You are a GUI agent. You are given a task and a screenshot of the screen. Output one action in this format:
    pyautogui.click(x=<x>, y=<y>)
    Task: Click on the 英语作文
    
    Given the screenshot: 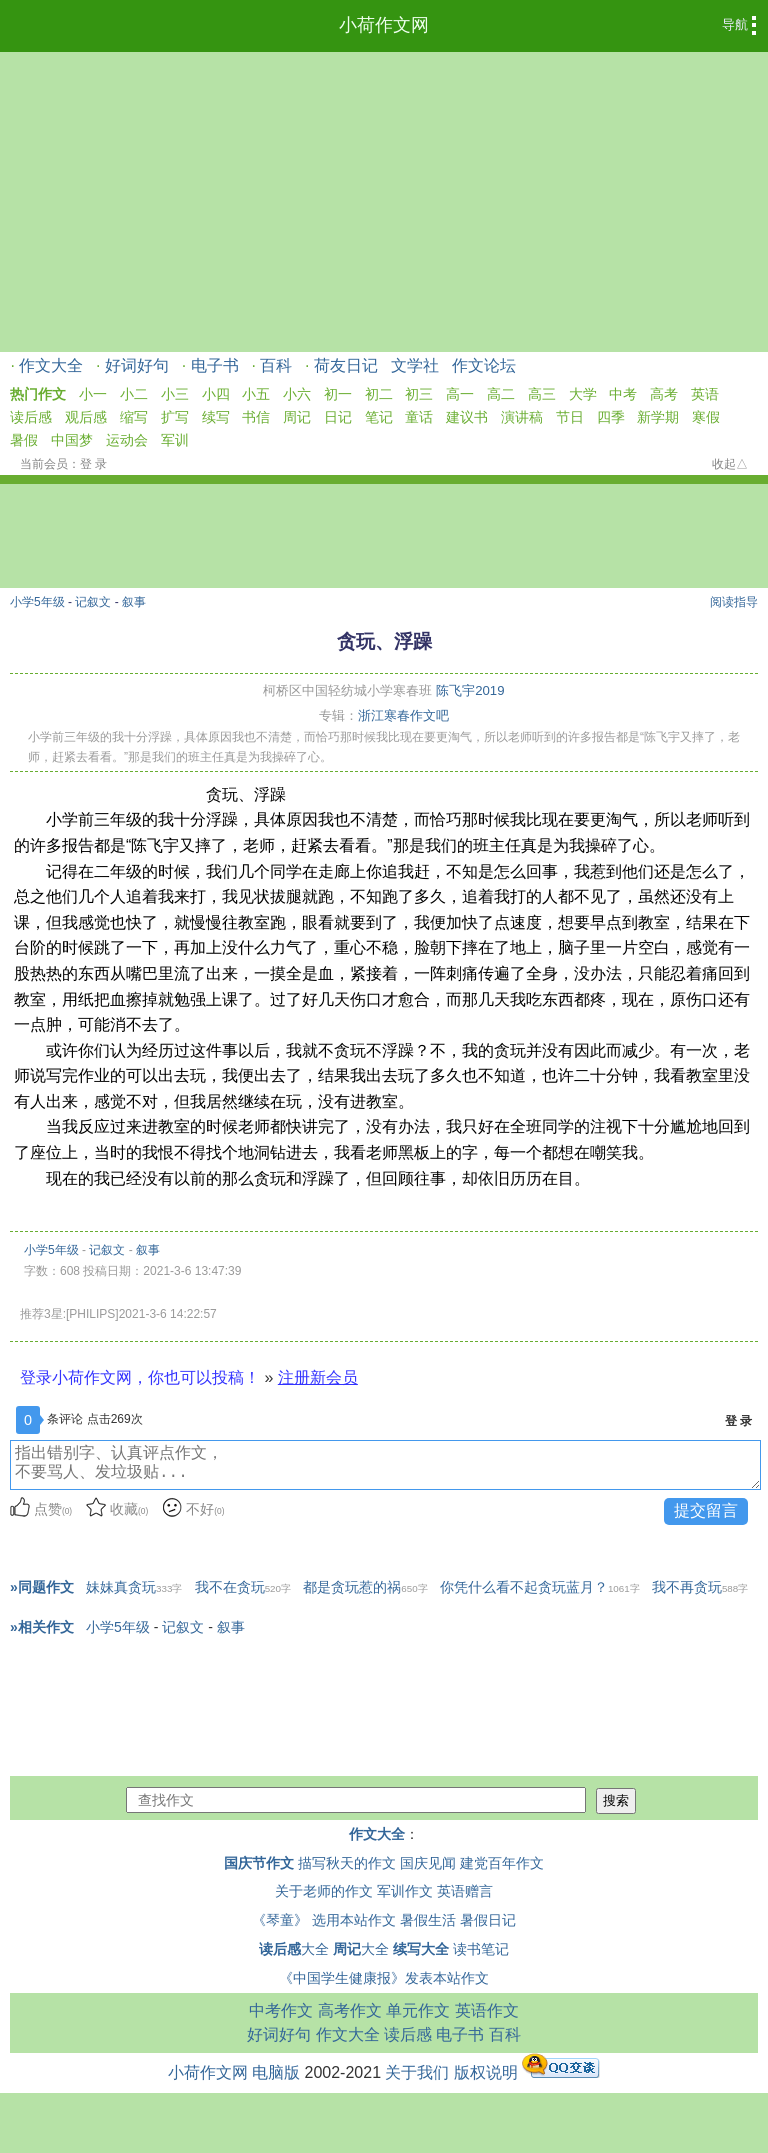 What is the action you would take?
    pyautogui.click(x=487, y=2010)
    